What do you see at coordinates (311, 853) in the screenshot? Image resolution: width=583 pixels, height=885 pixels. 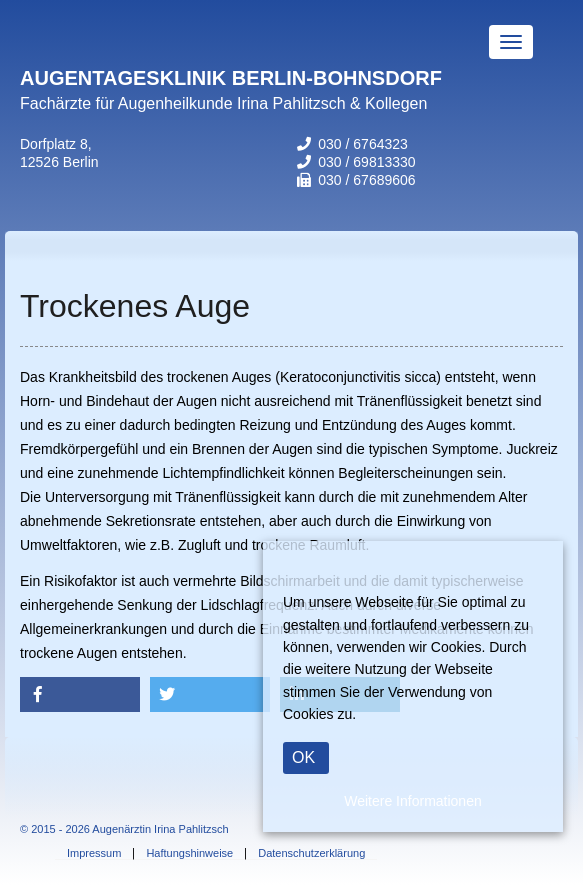 I see `Datenschutzerklärung` at bounding box center [311, 853].